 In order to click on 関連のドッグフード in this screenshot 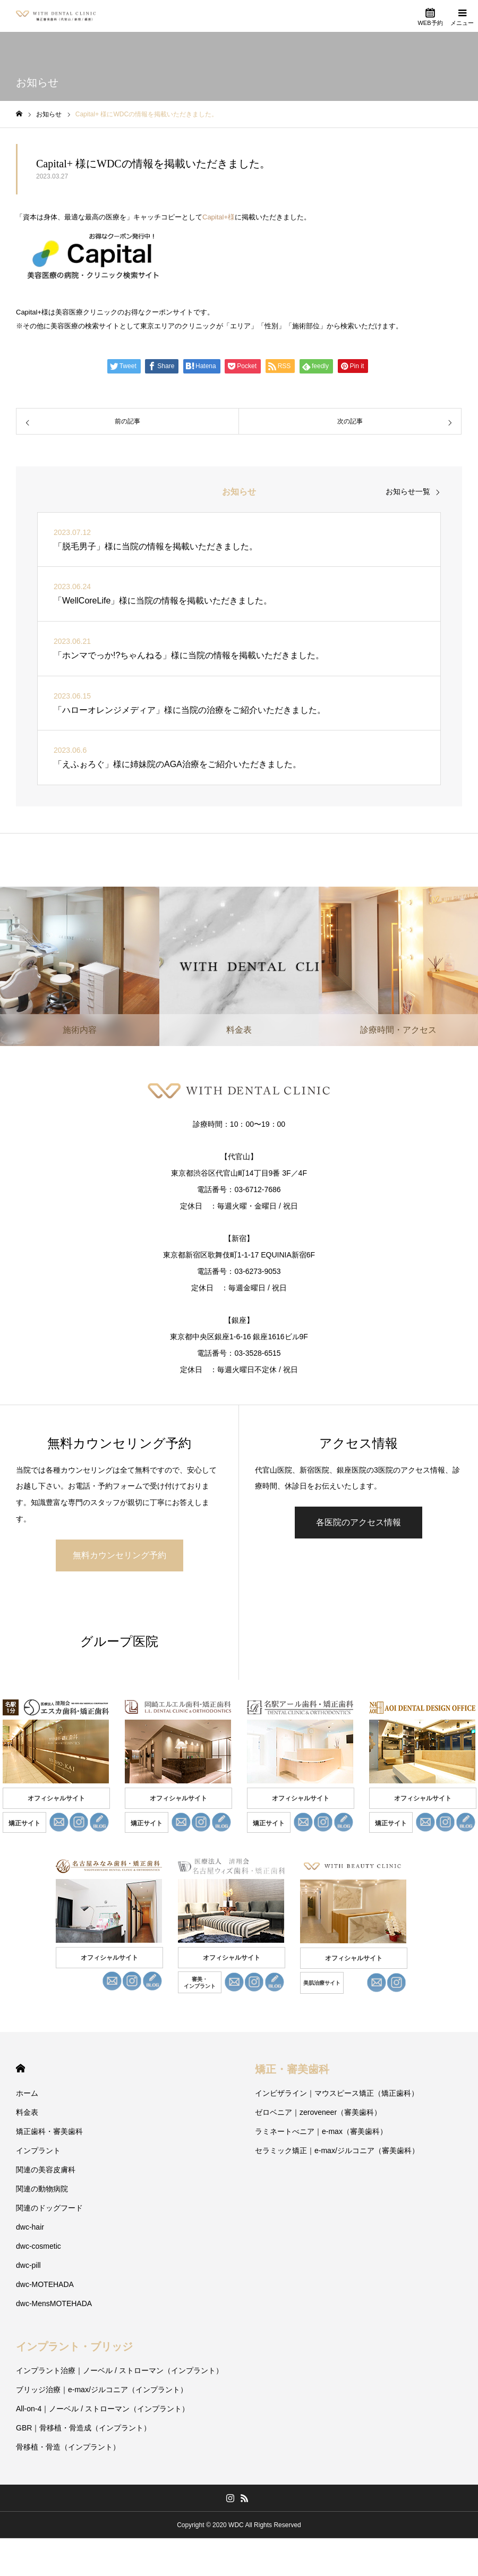, I will do `click(49, 2208)`.